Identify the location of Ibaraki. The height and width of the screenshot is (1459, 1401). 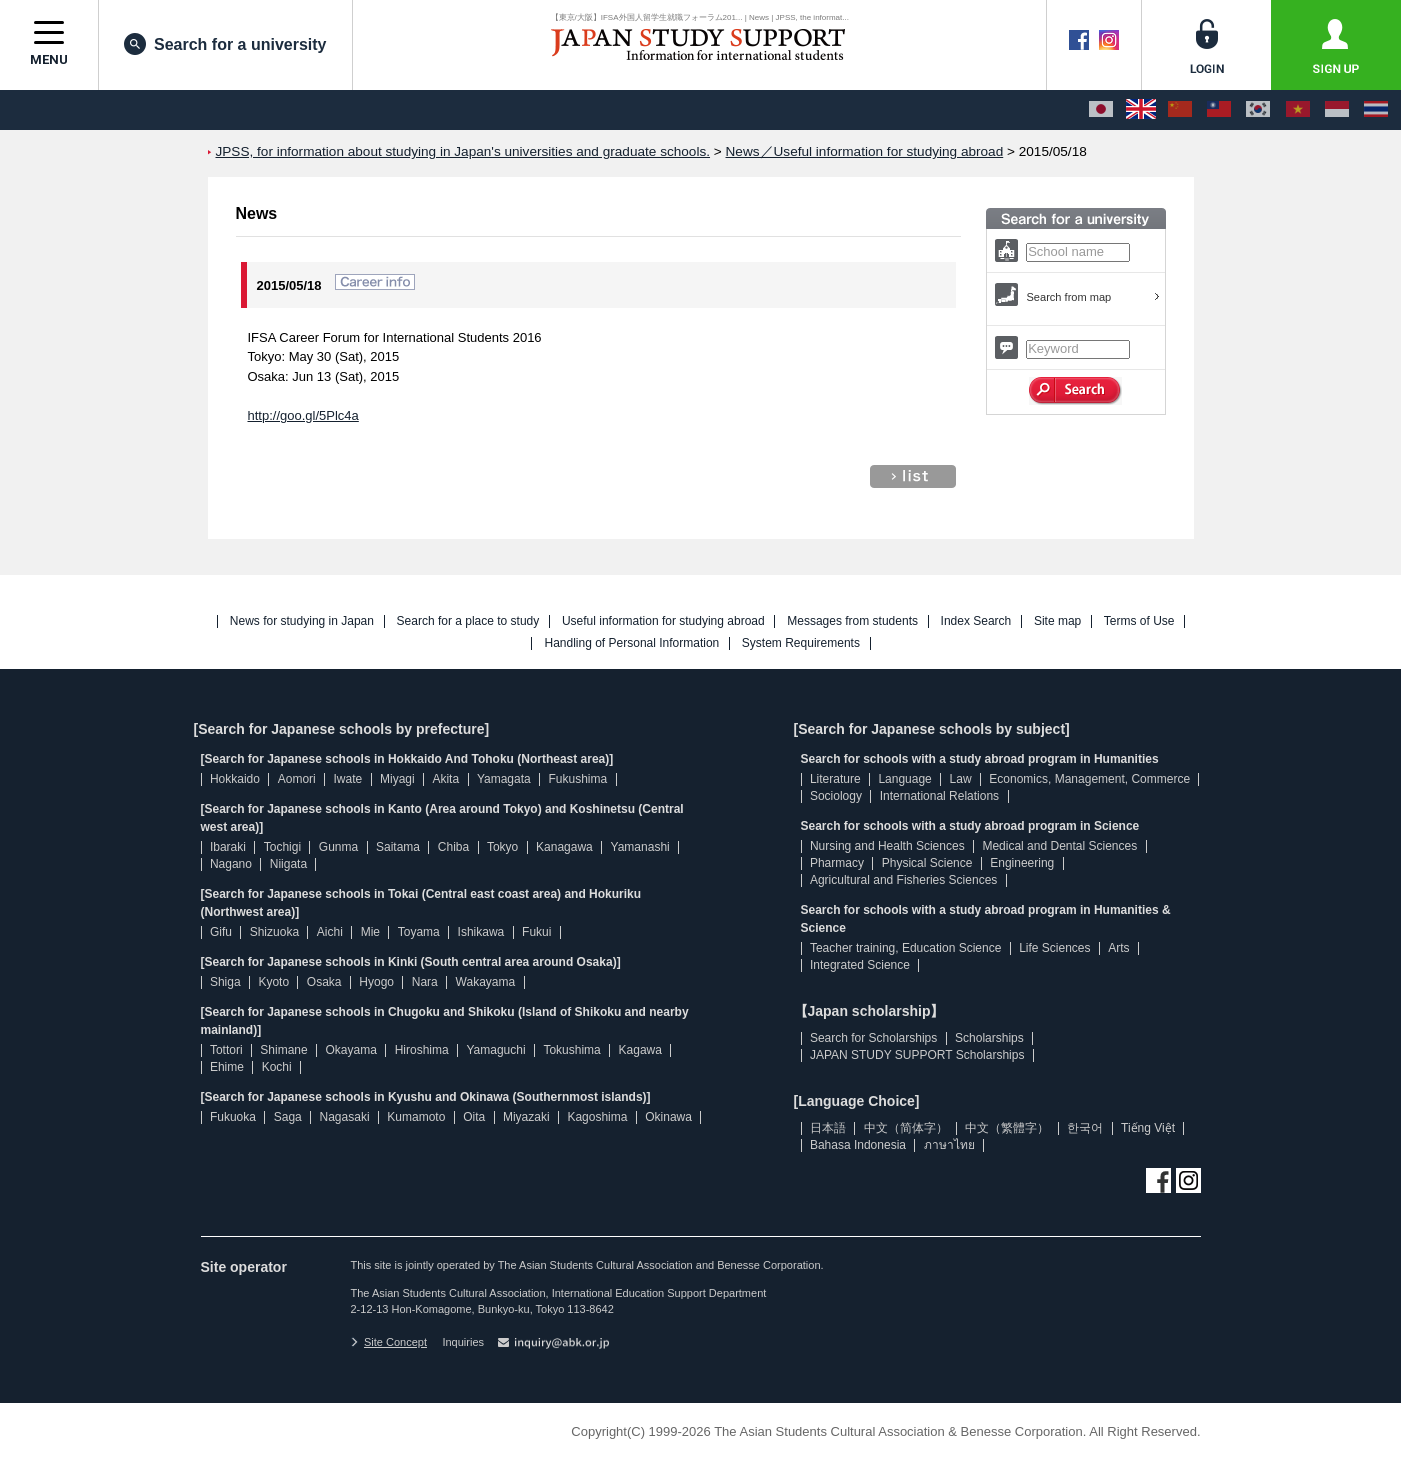
(228, 847).